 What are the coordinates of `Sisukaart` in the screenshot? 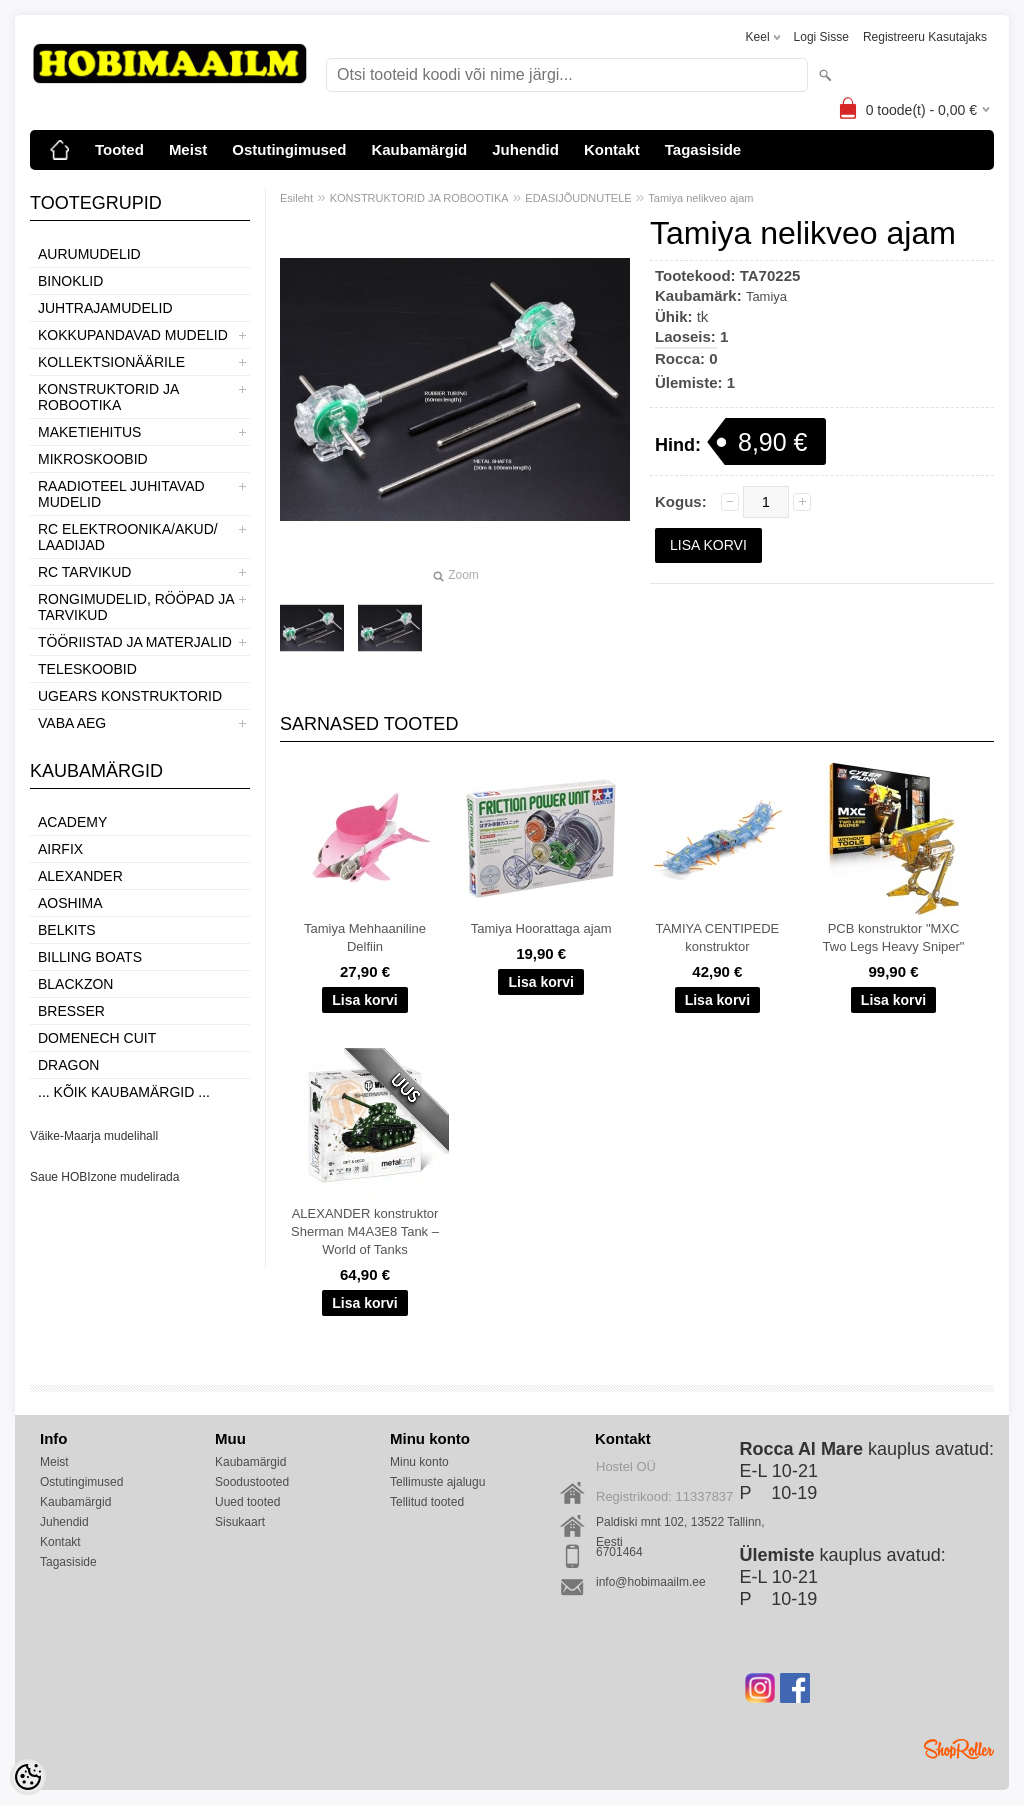 It's located at (240, 1522).